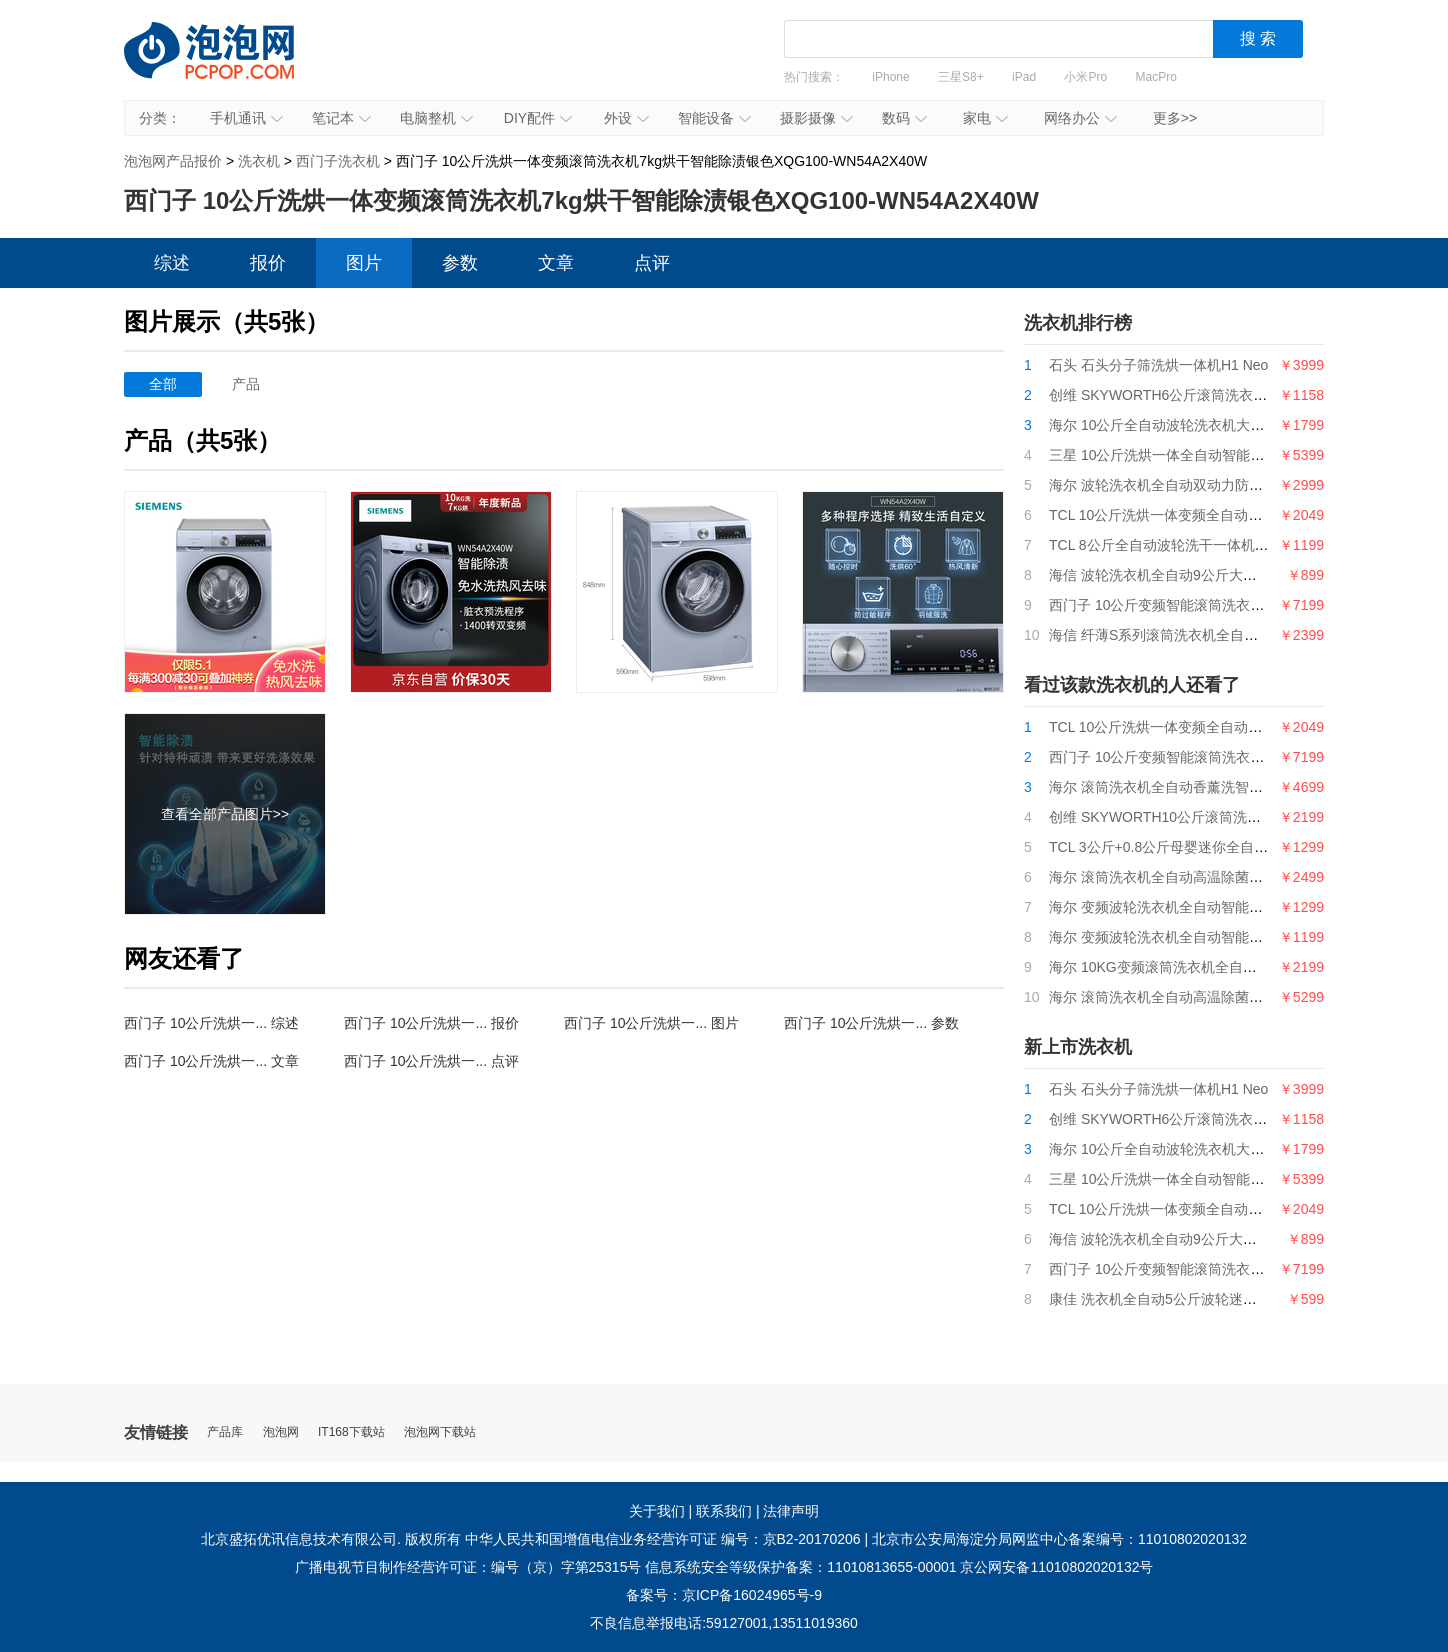  What do you see at coordinates (985, 118) in the screenshot?
I see `家电` at bounding box center [985, 118].